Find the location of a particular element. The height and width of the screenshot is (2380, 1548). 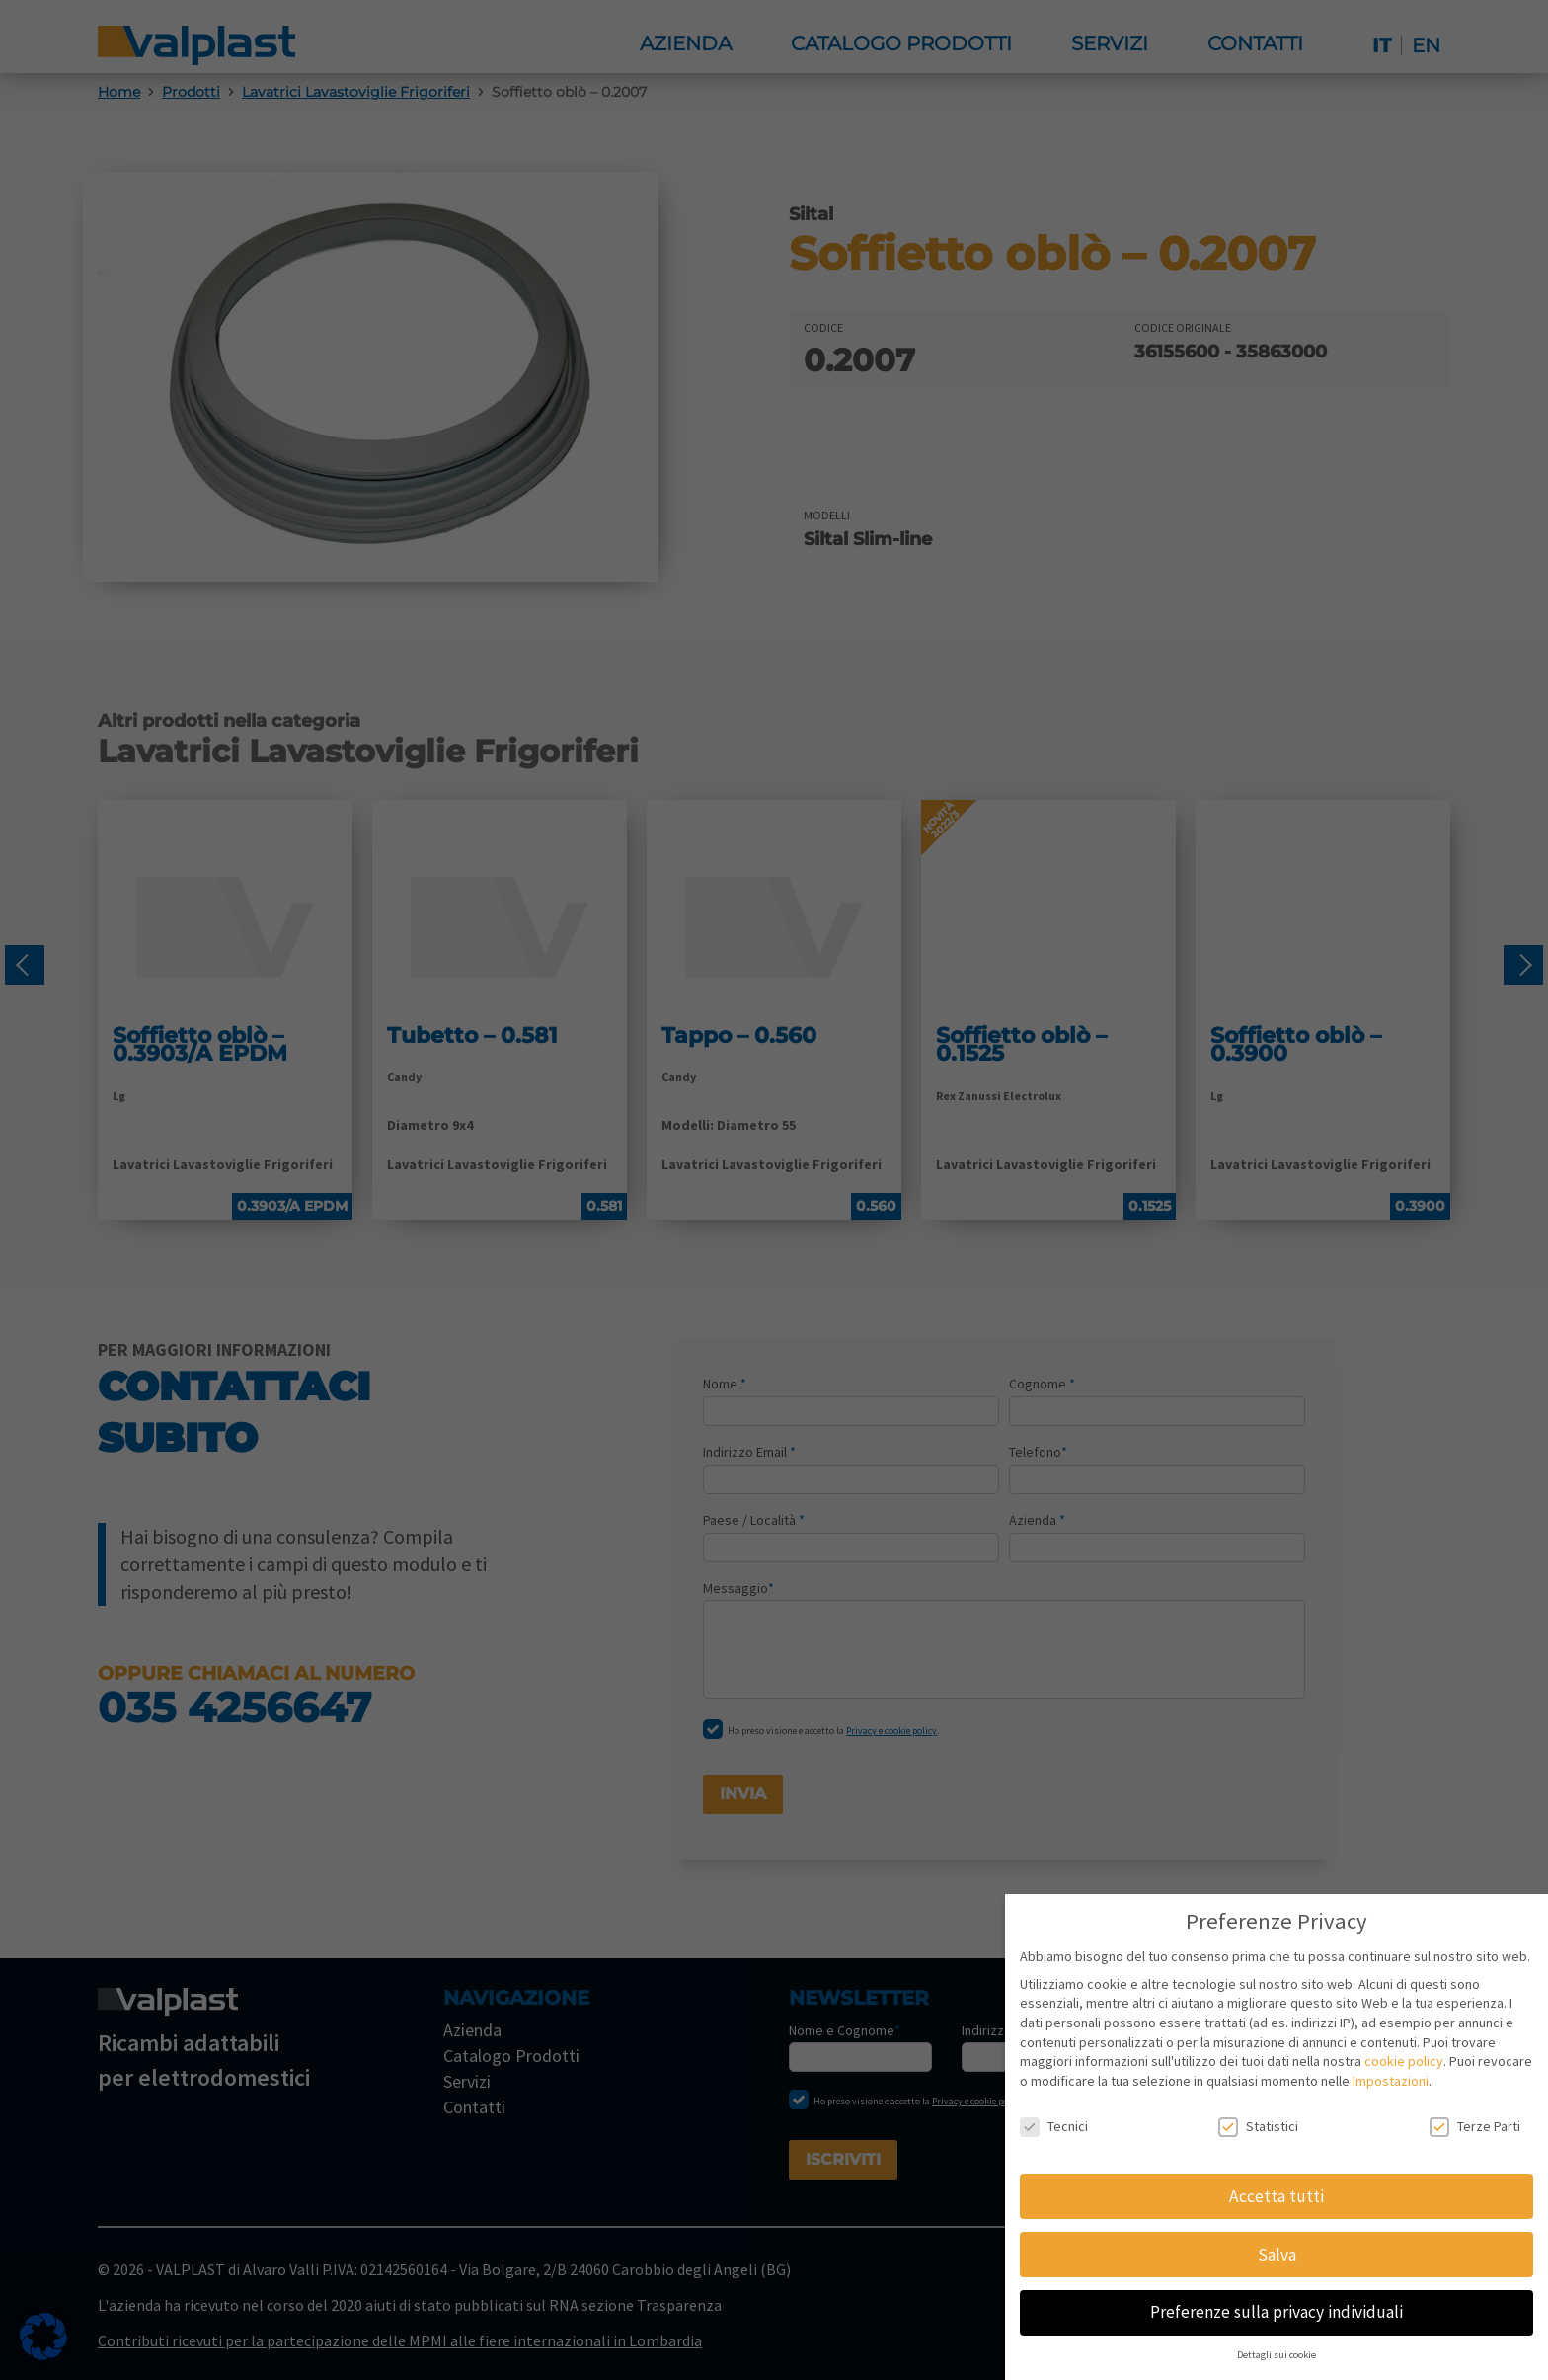

Tecnici is located at coordinates (1054, 2126).